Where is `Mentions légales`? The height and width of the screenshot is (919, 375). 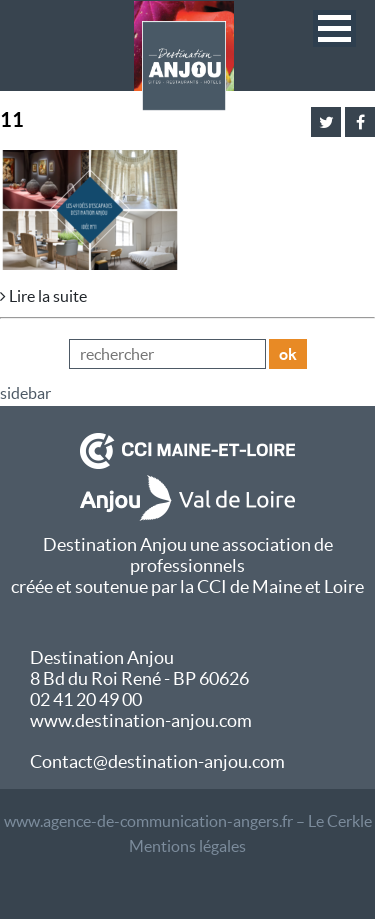
Mentions légales is located at coordinates (187, 846).